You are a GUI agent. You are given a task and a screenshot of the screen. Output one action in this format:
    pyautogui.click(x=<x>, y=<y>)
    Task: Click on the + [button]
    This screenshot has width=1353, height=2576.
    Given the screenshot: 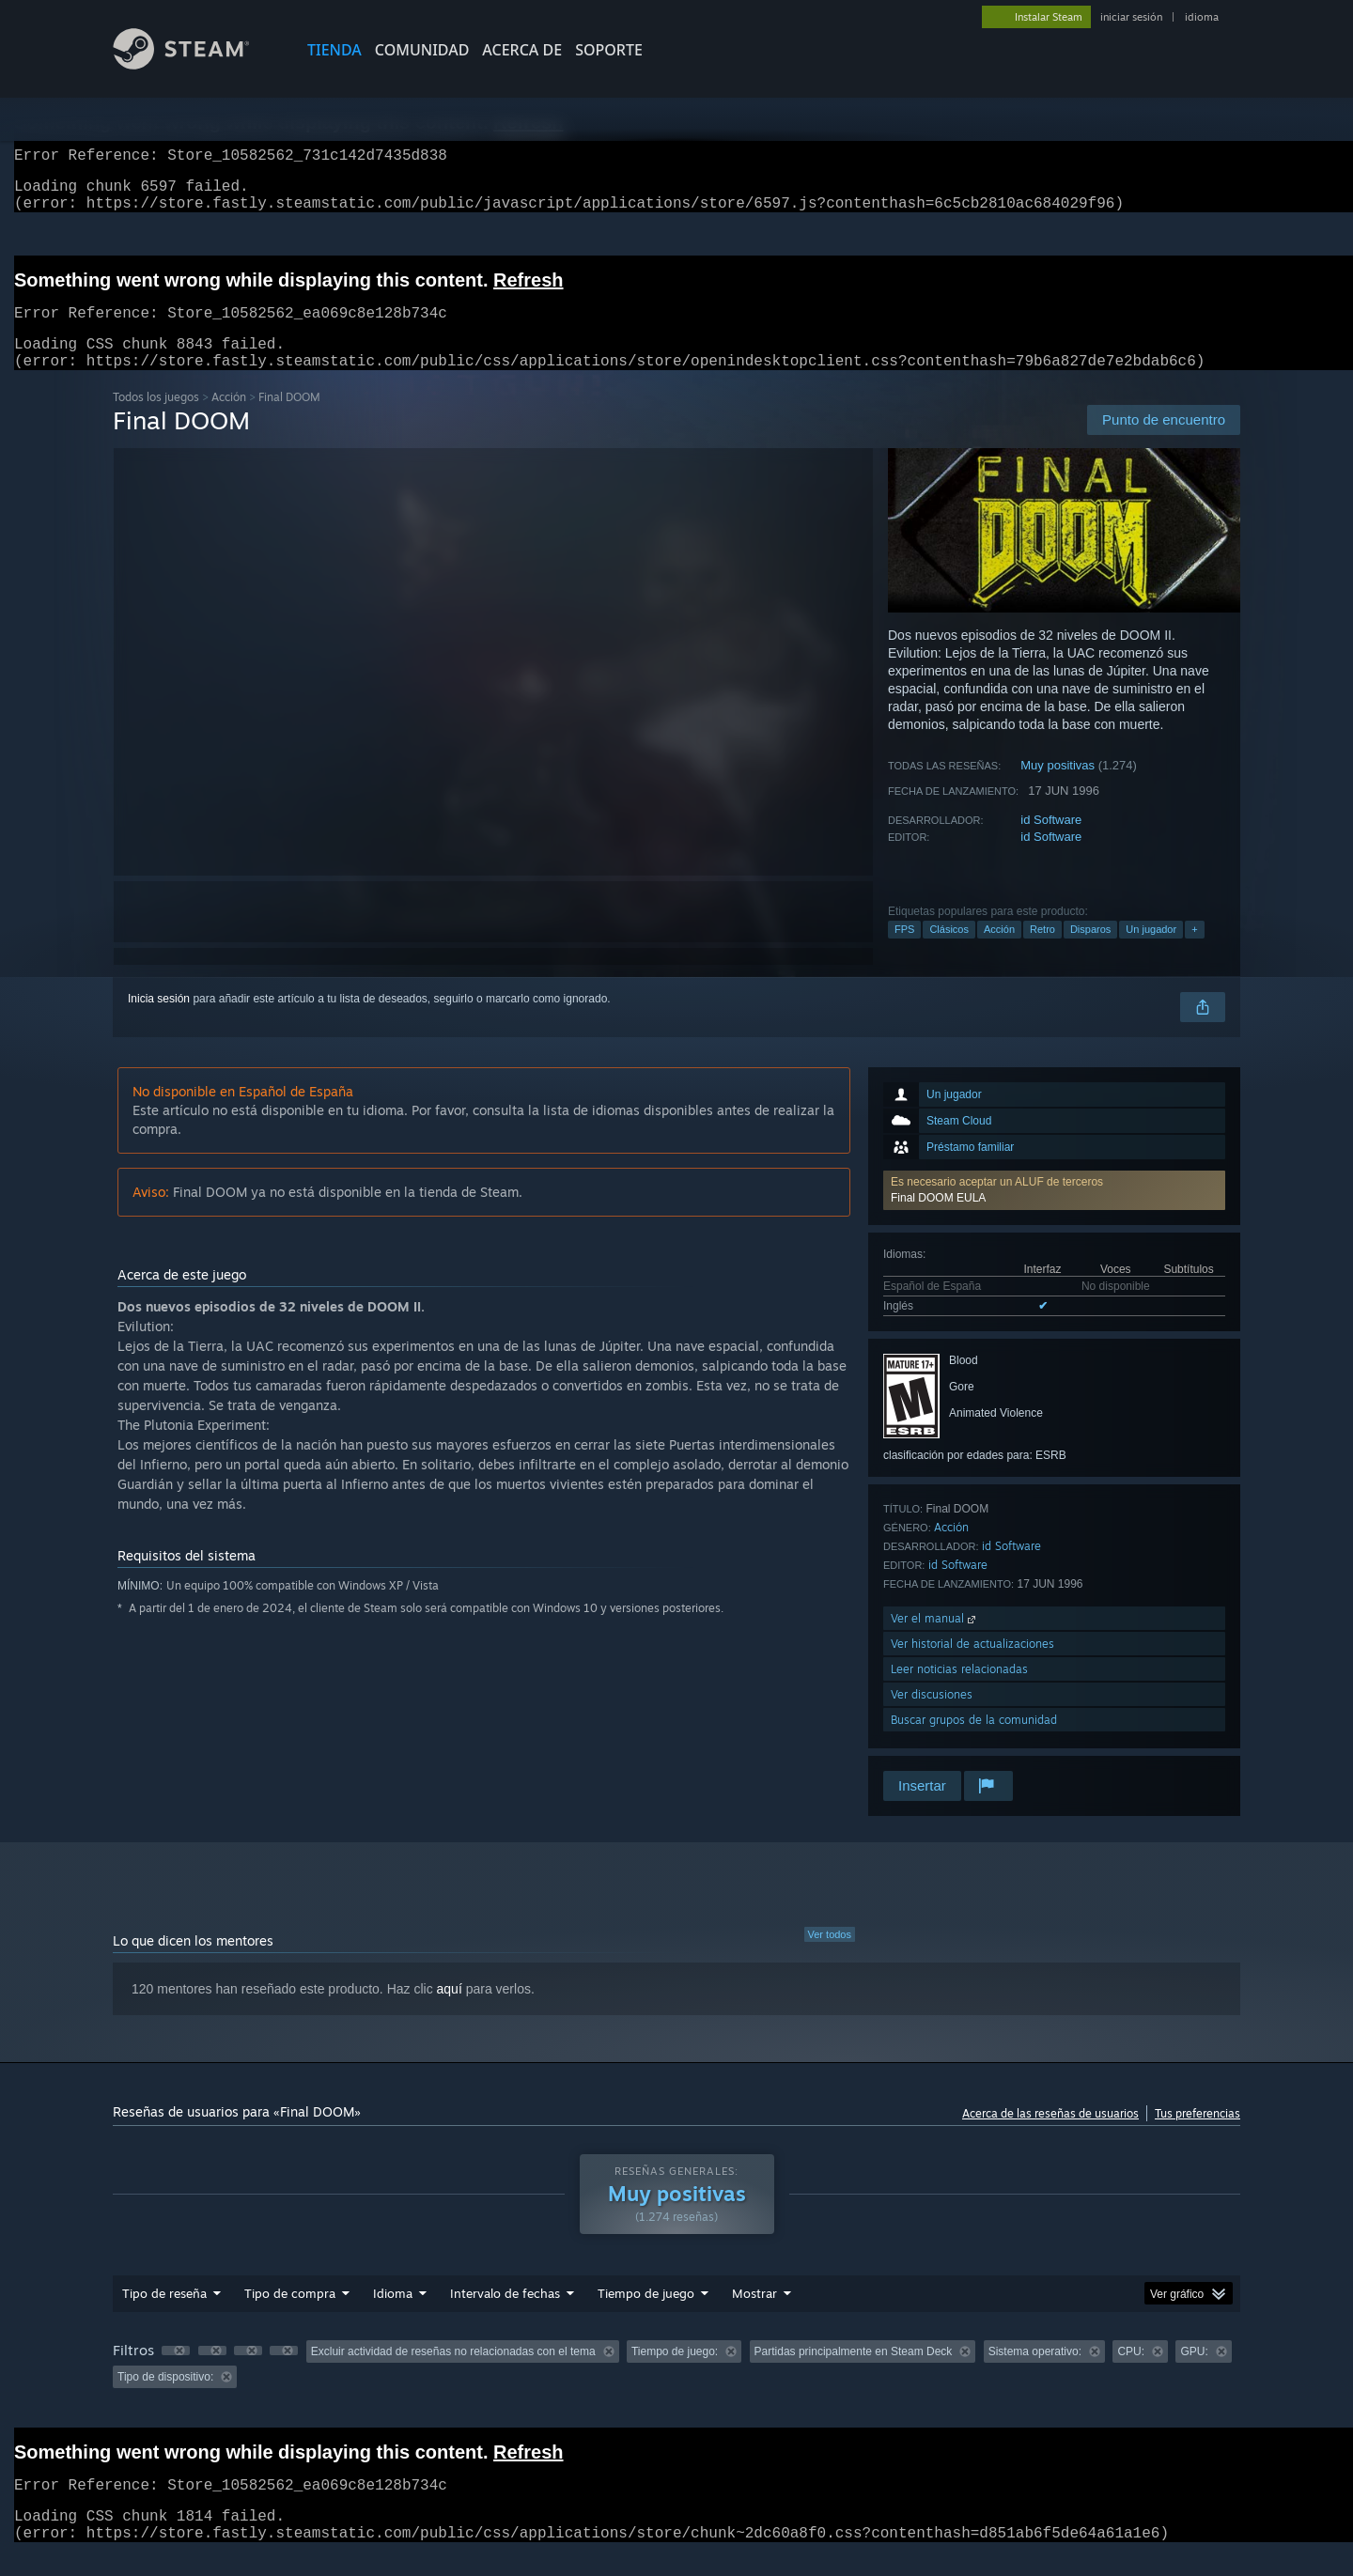 What is the action you would take?
    pyautogui.click(x=1194, y=951)
    